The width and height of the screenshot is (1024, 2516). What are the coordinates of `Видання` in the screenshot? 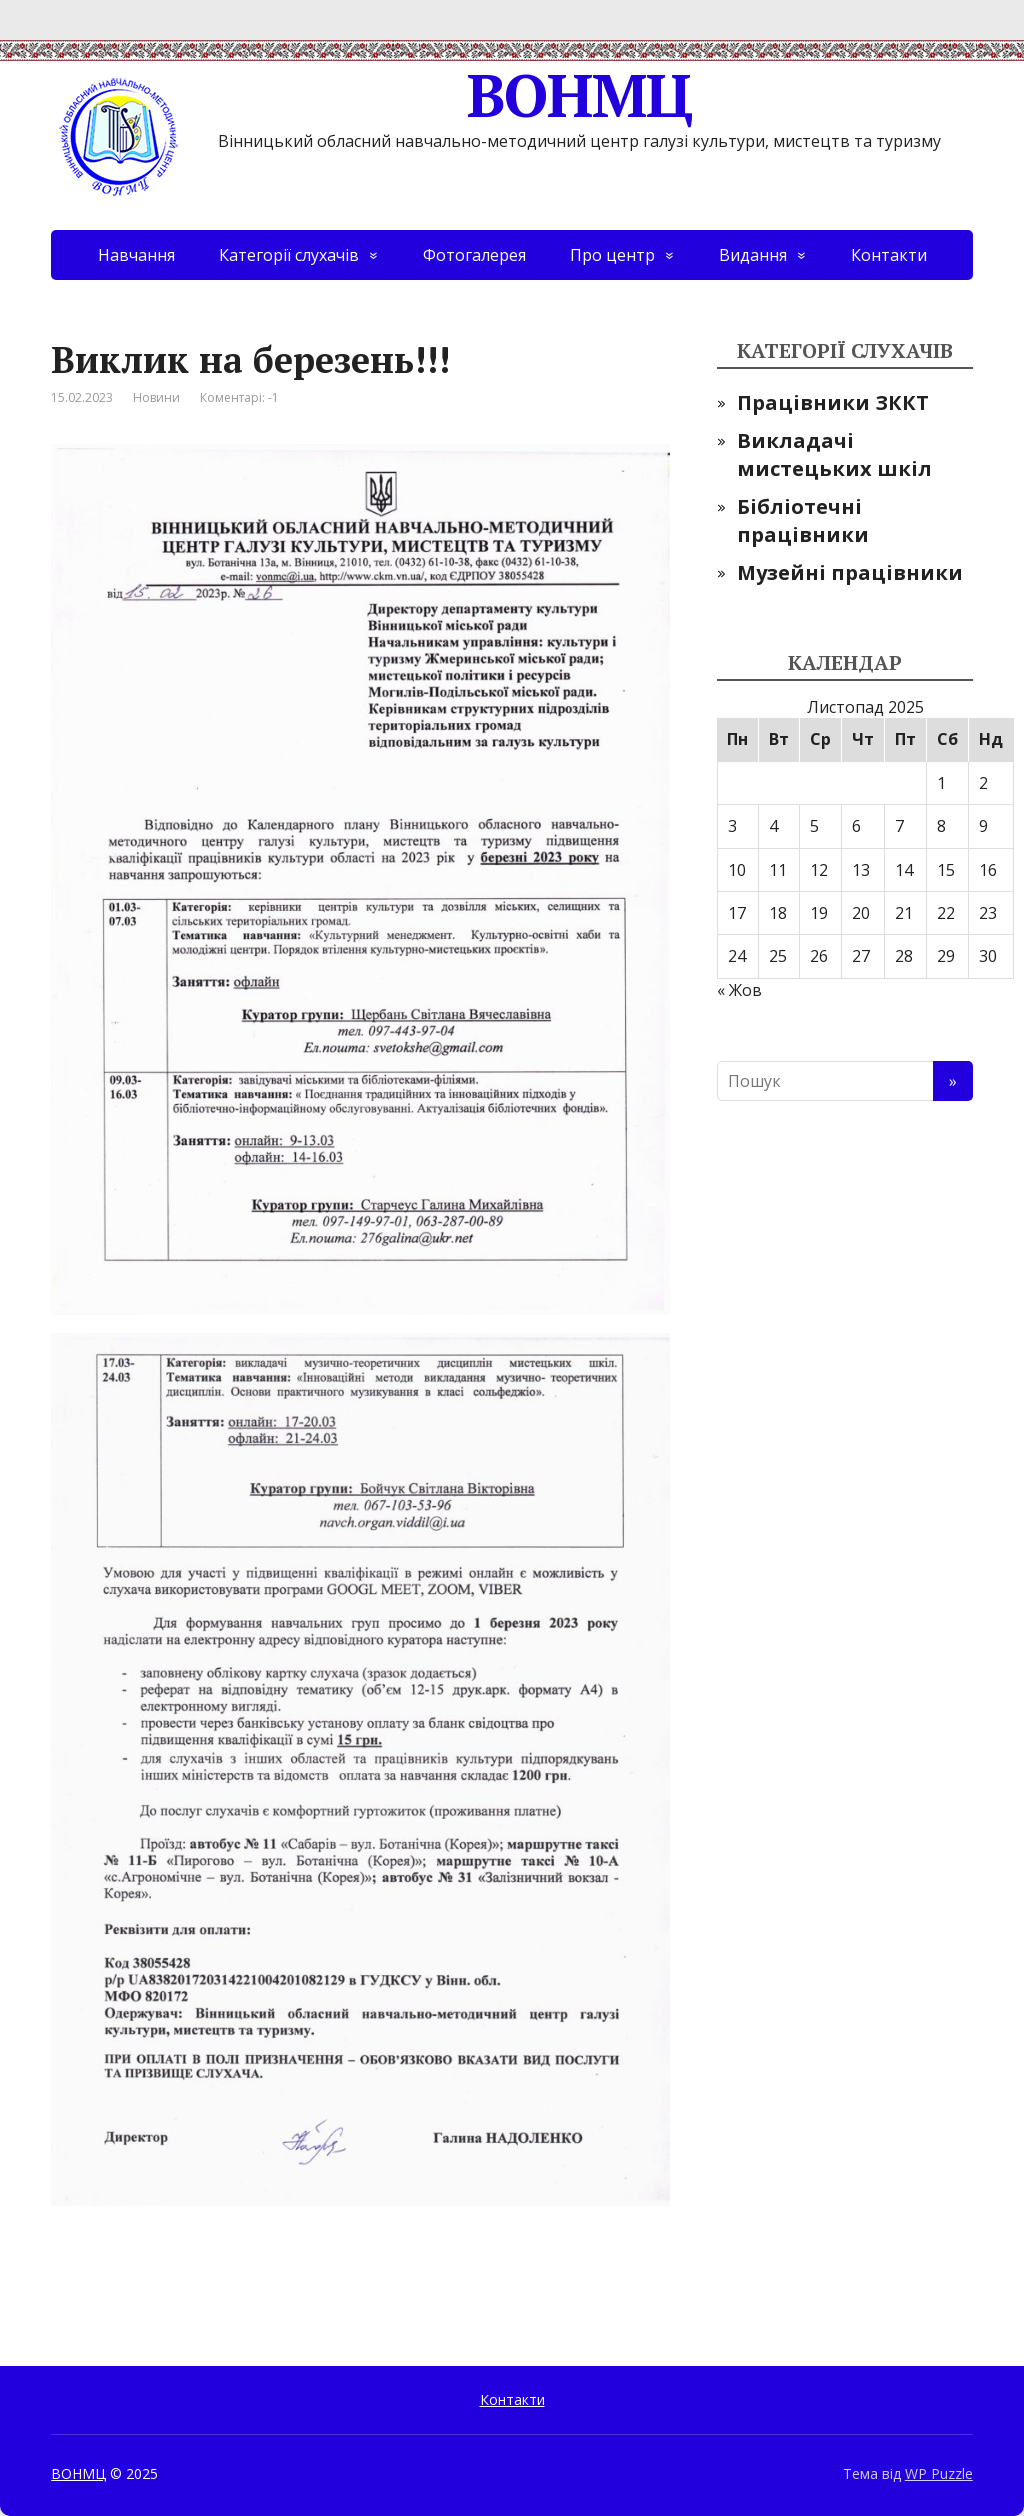 It's located at (753, 255).